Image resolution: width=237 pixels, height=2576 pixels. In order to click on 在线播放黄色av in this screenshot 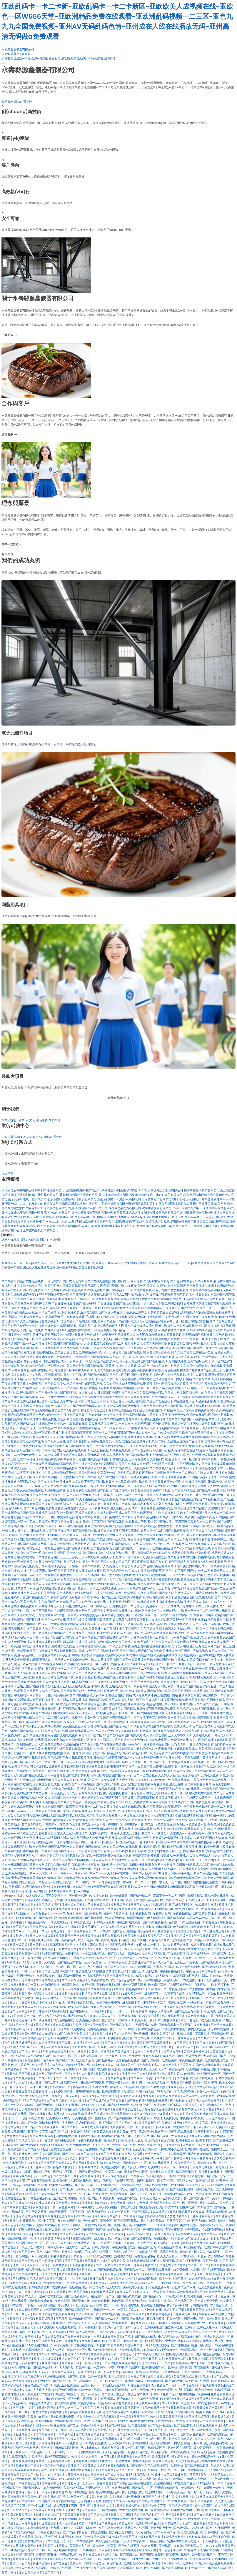, I will do `click(90, 1615)`.